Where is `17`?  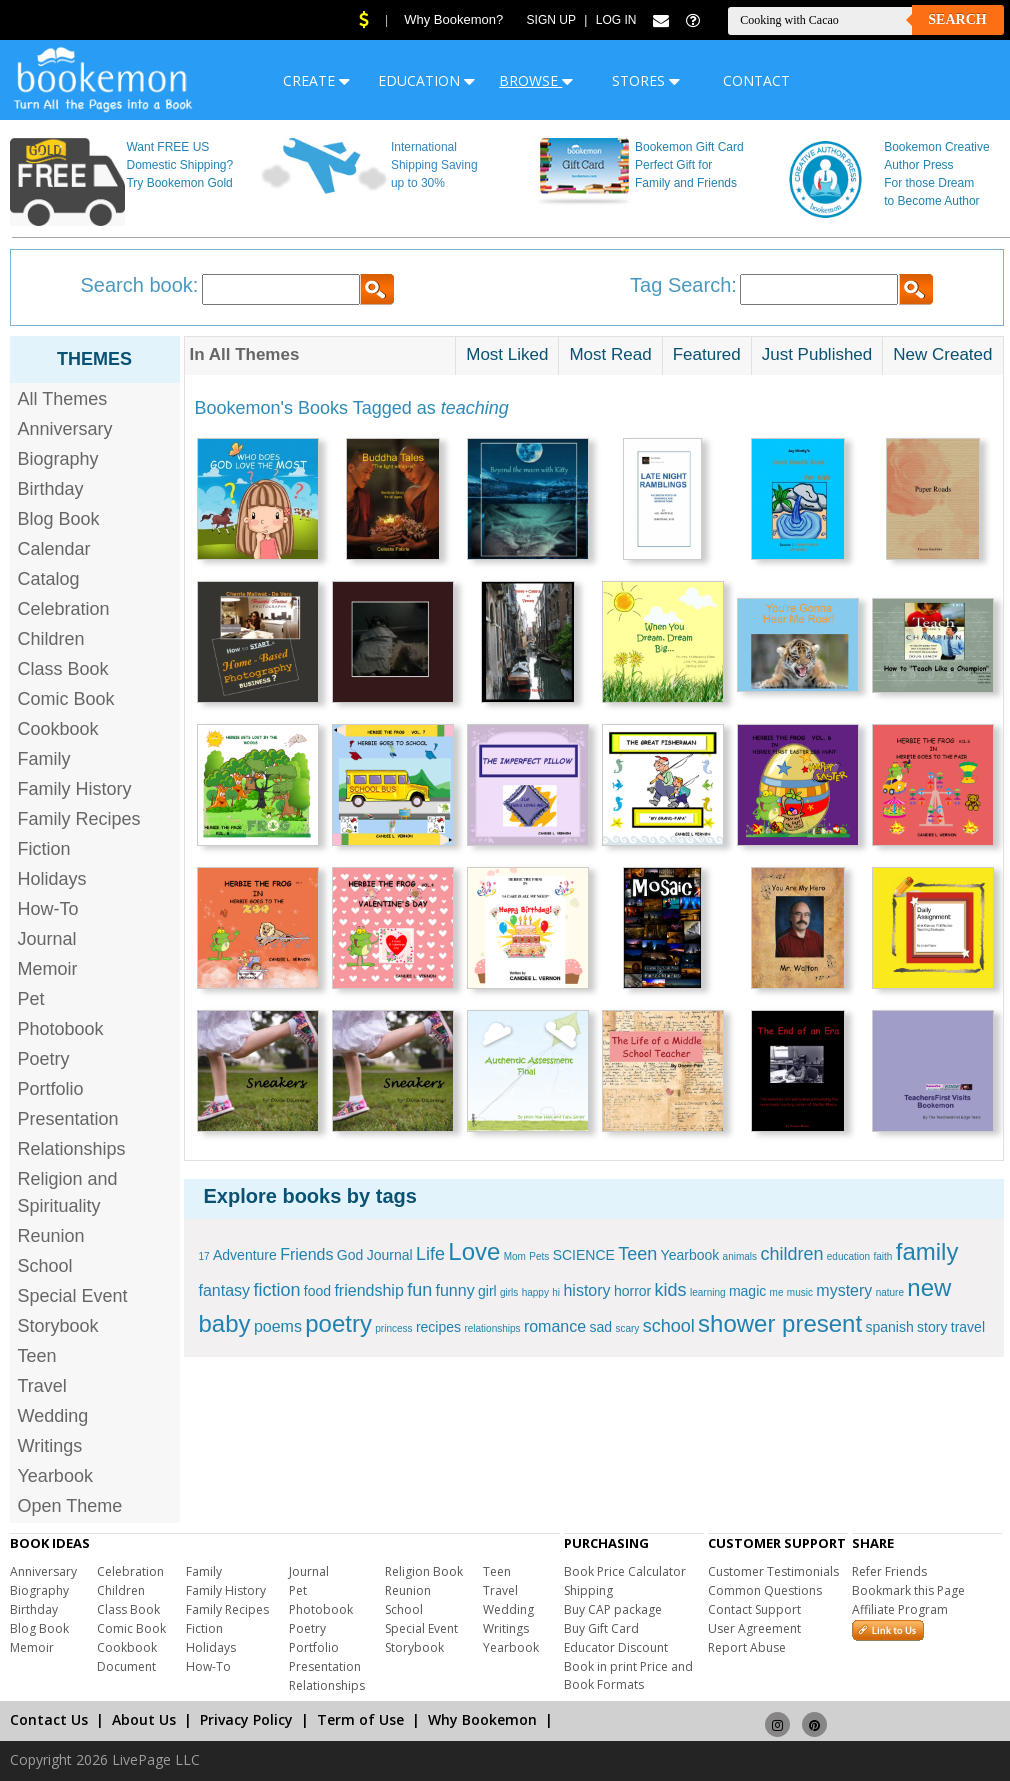 17 is located at coordinates (204, 1256).